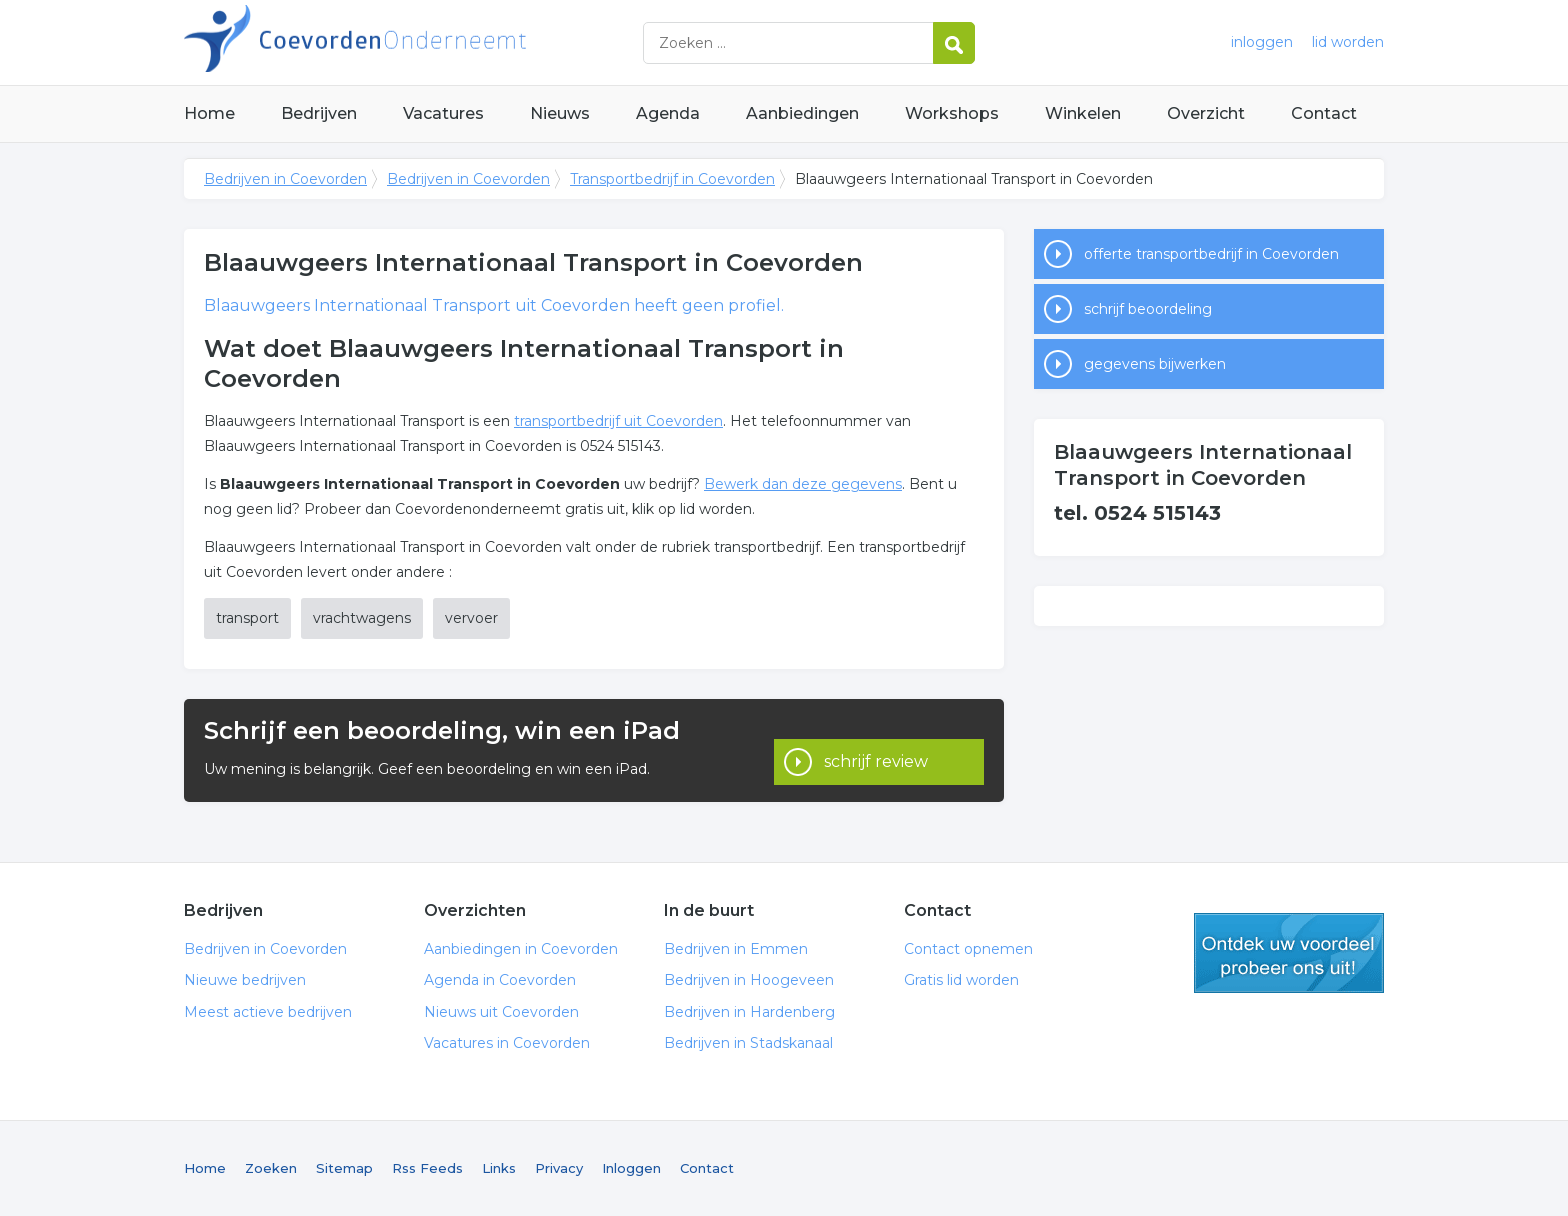 The image size is (1568, 1216). Describe the element at coordinates (802, 113) in the screenshot. I see `Aanbiedingen` at that location.